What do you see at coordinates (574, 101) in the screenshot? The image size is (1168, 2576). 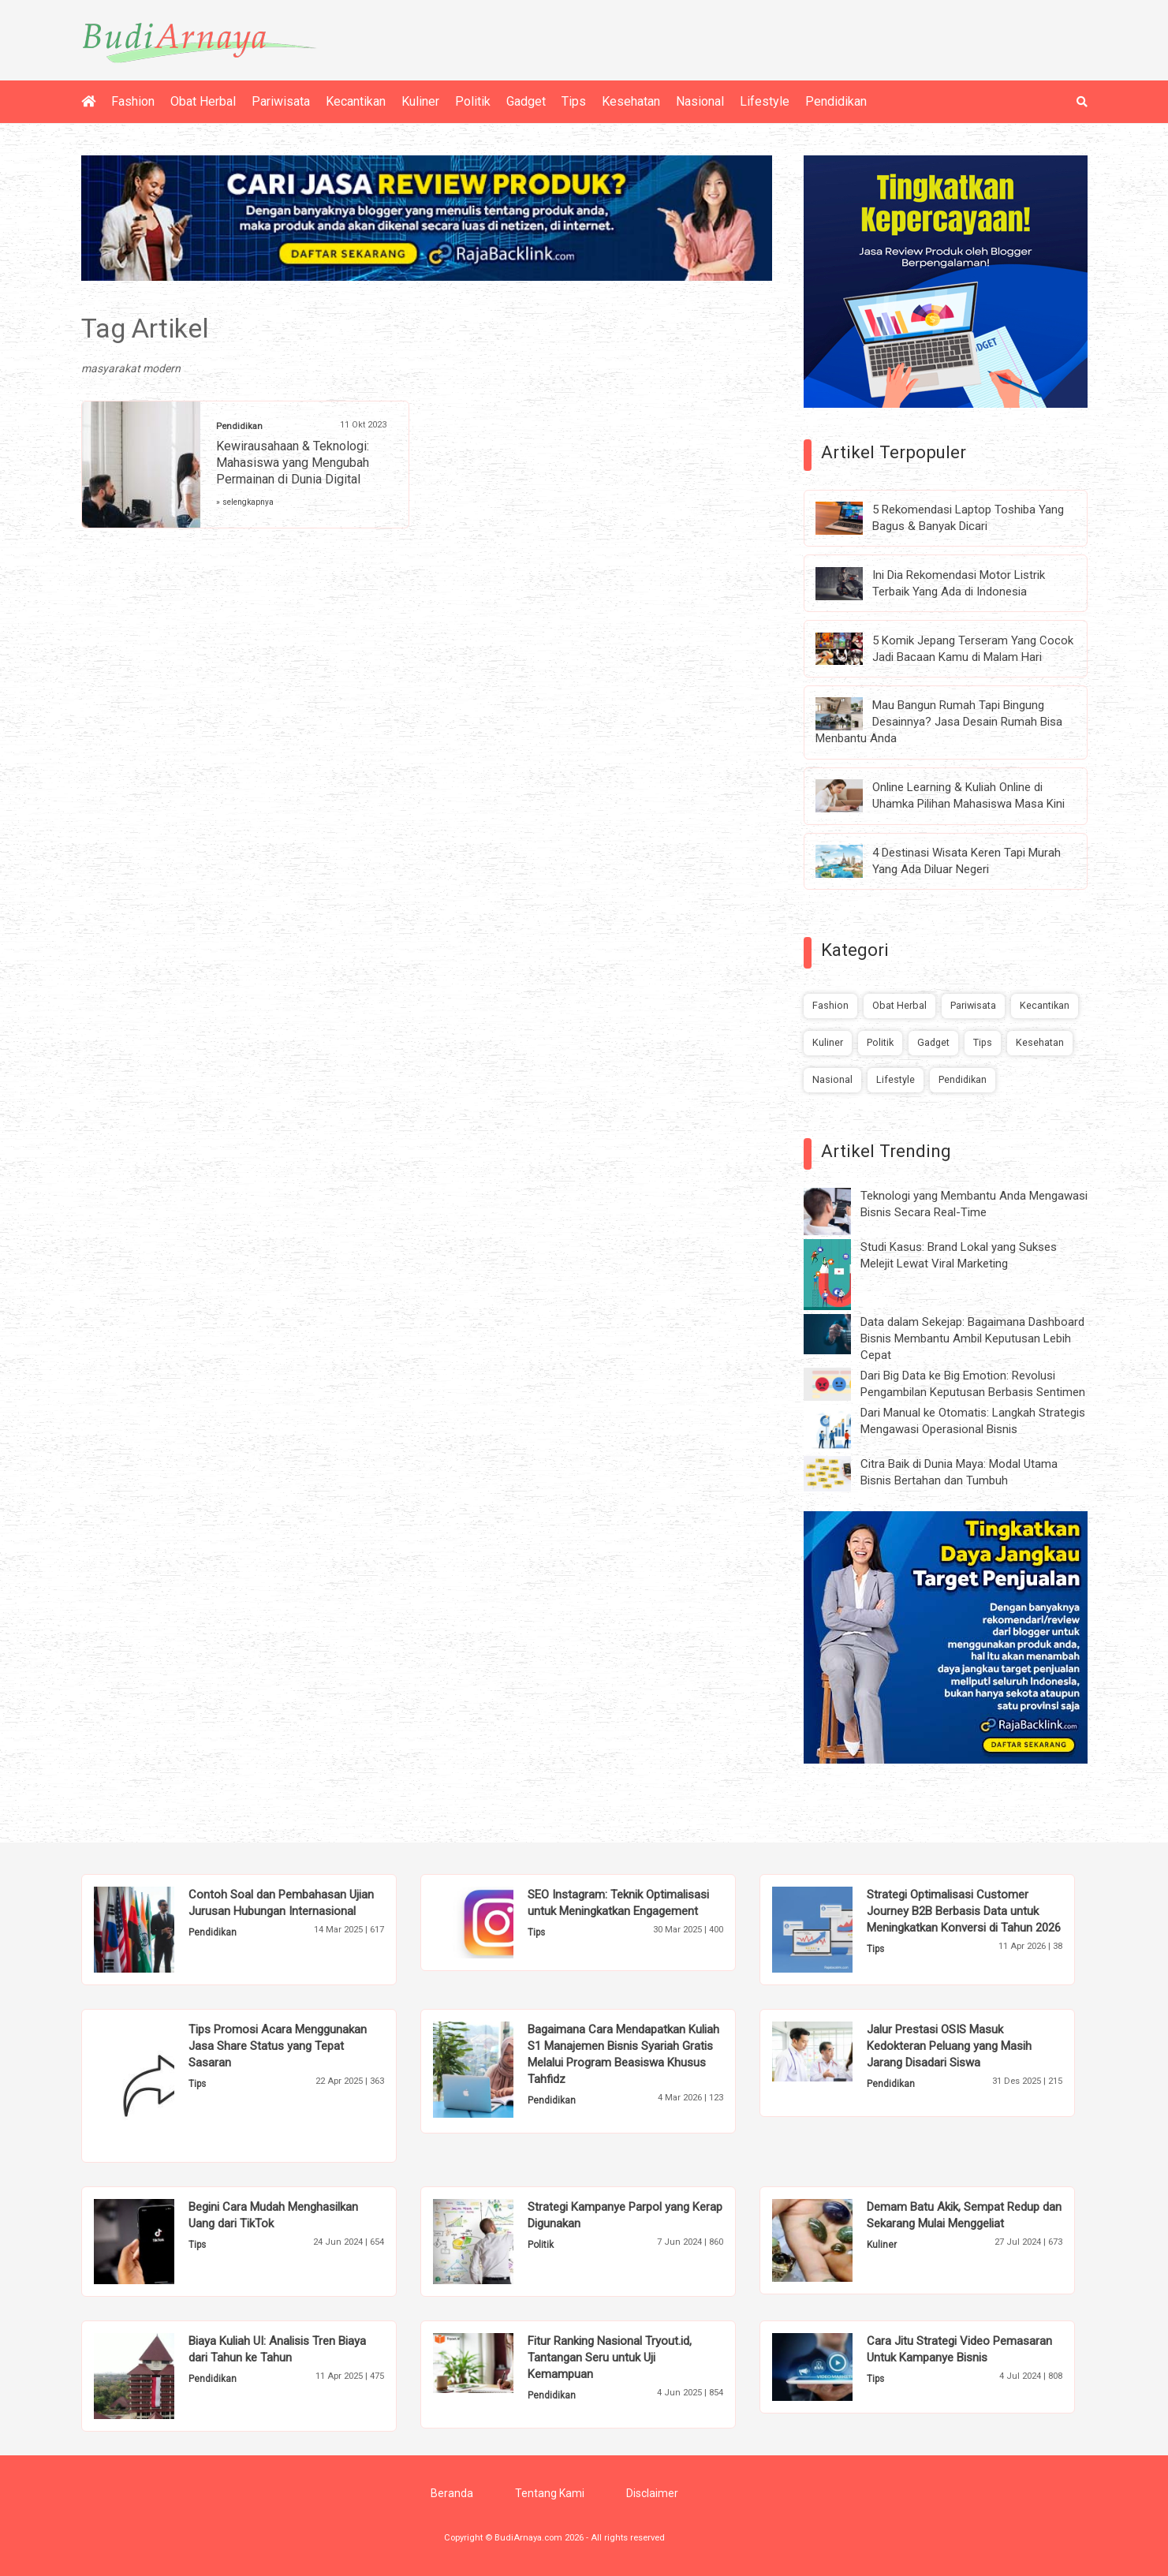 I see `Tips` at bounding box center [574, 101].